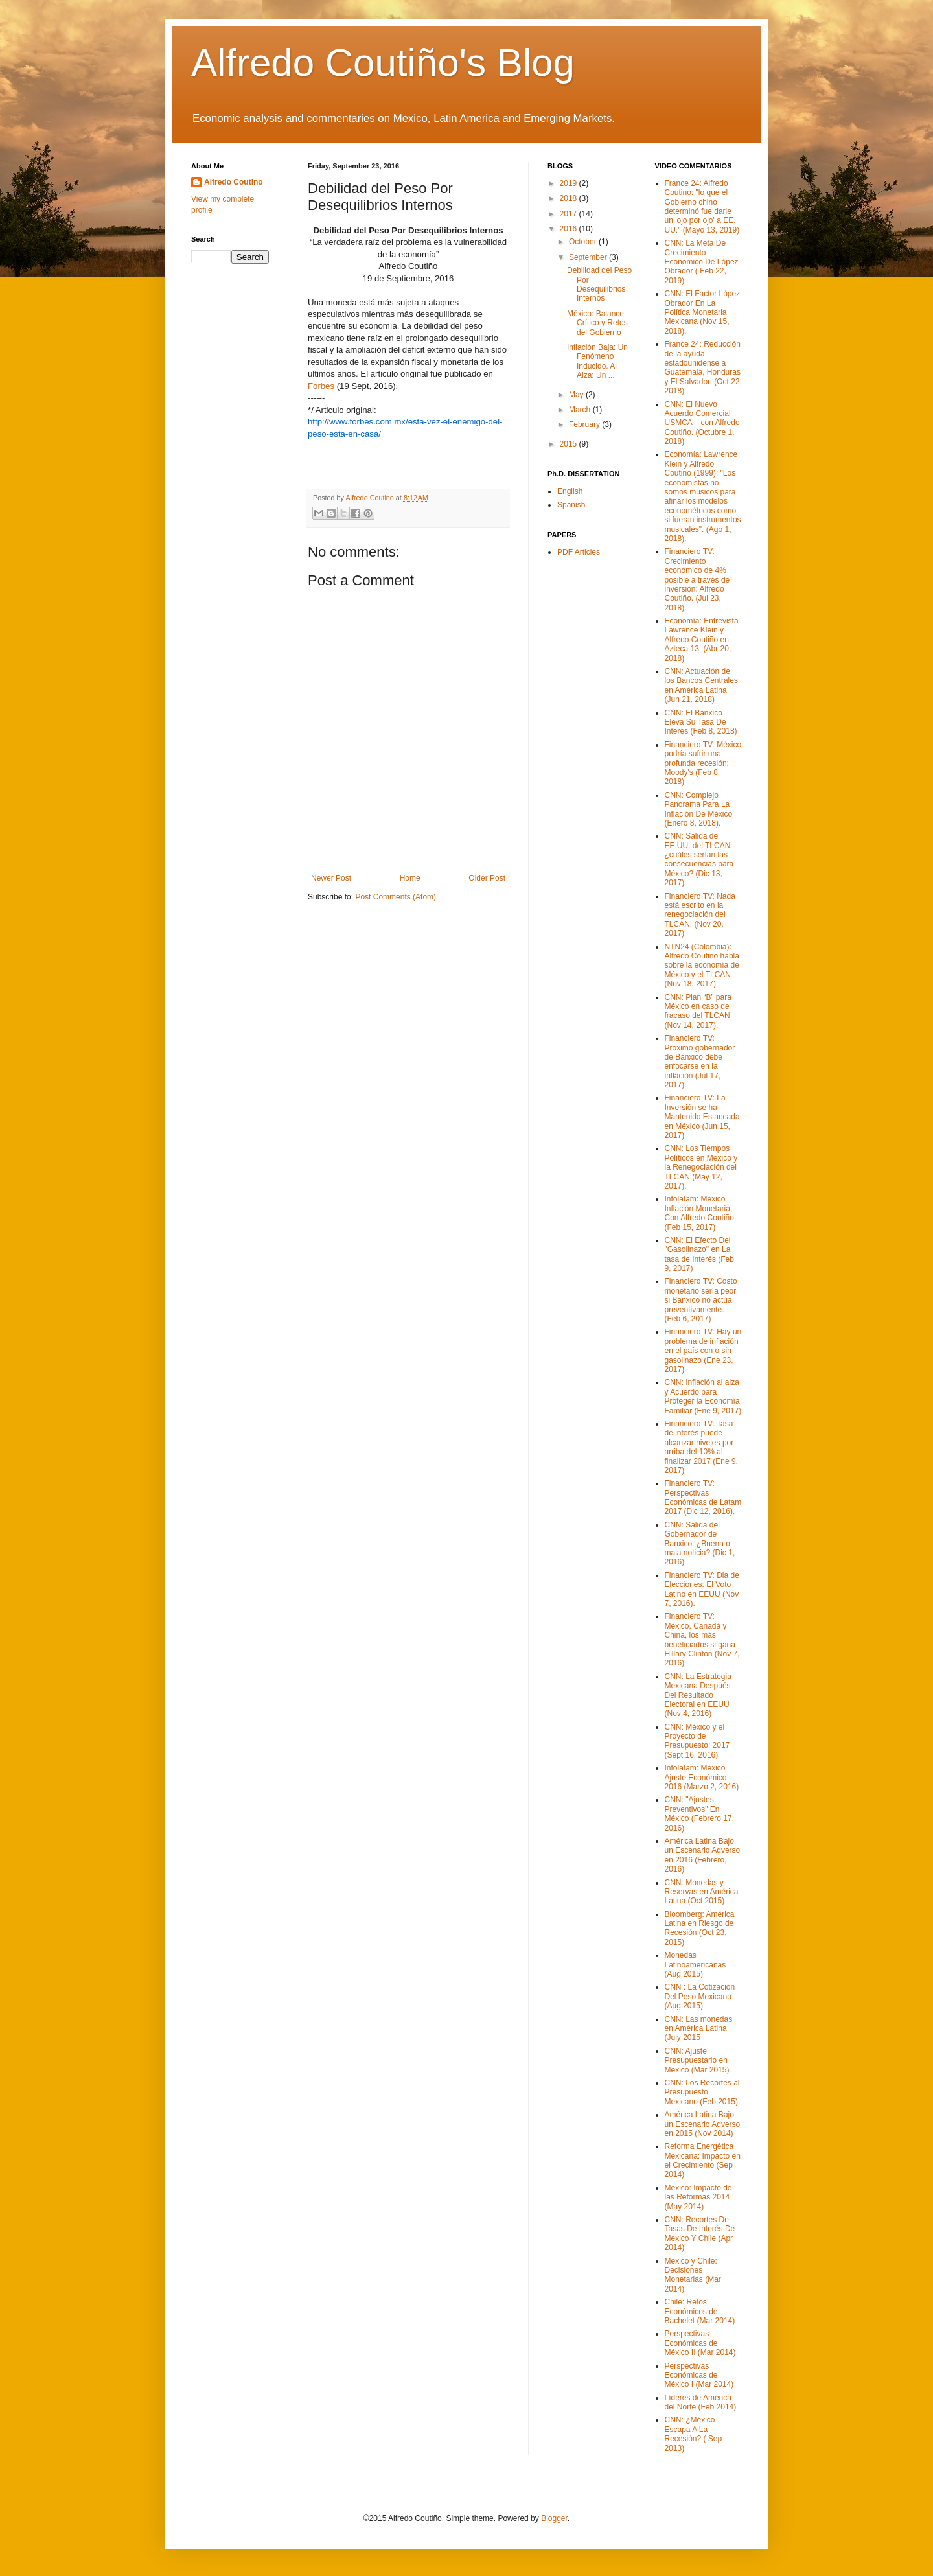 The width and height of the screenshot is (933, 2576). Describe the element at coordinates (569, 183) in the screenshot. I see `2019` at that location.